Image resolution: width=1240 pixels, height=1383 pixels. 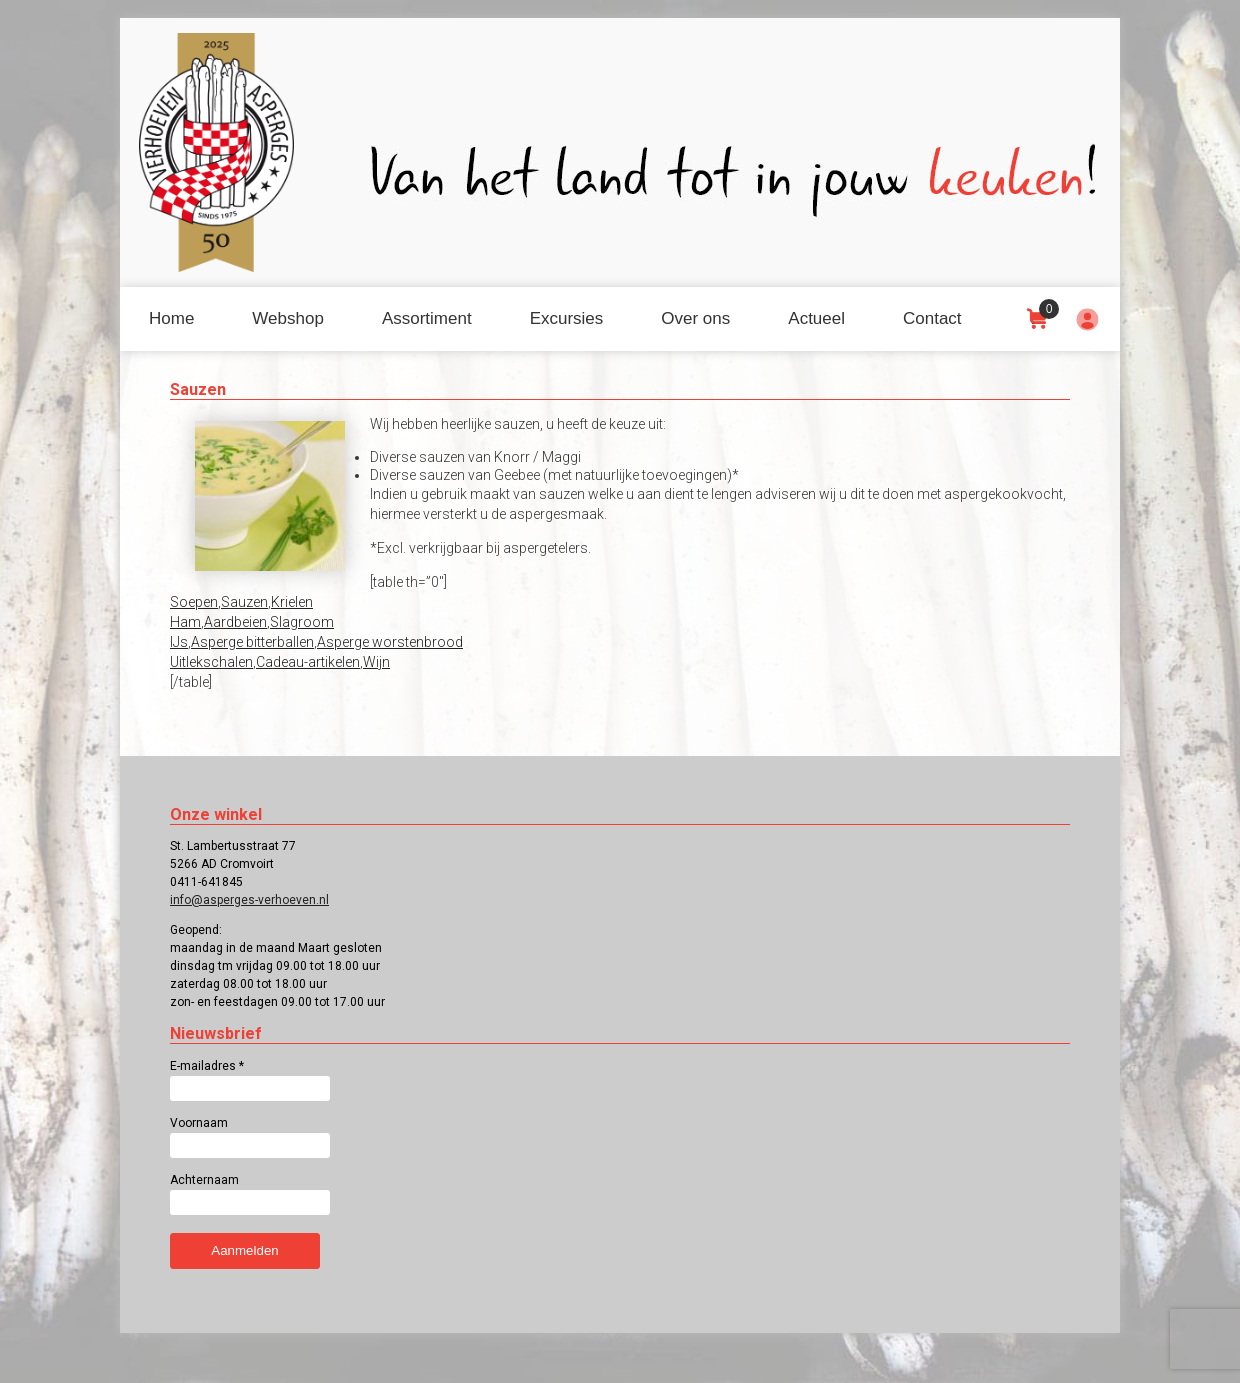 What do you see at coordinates (252, 642) in the screenshot?
I see `Asperge bitterballen` at bounding box center [252, 642].